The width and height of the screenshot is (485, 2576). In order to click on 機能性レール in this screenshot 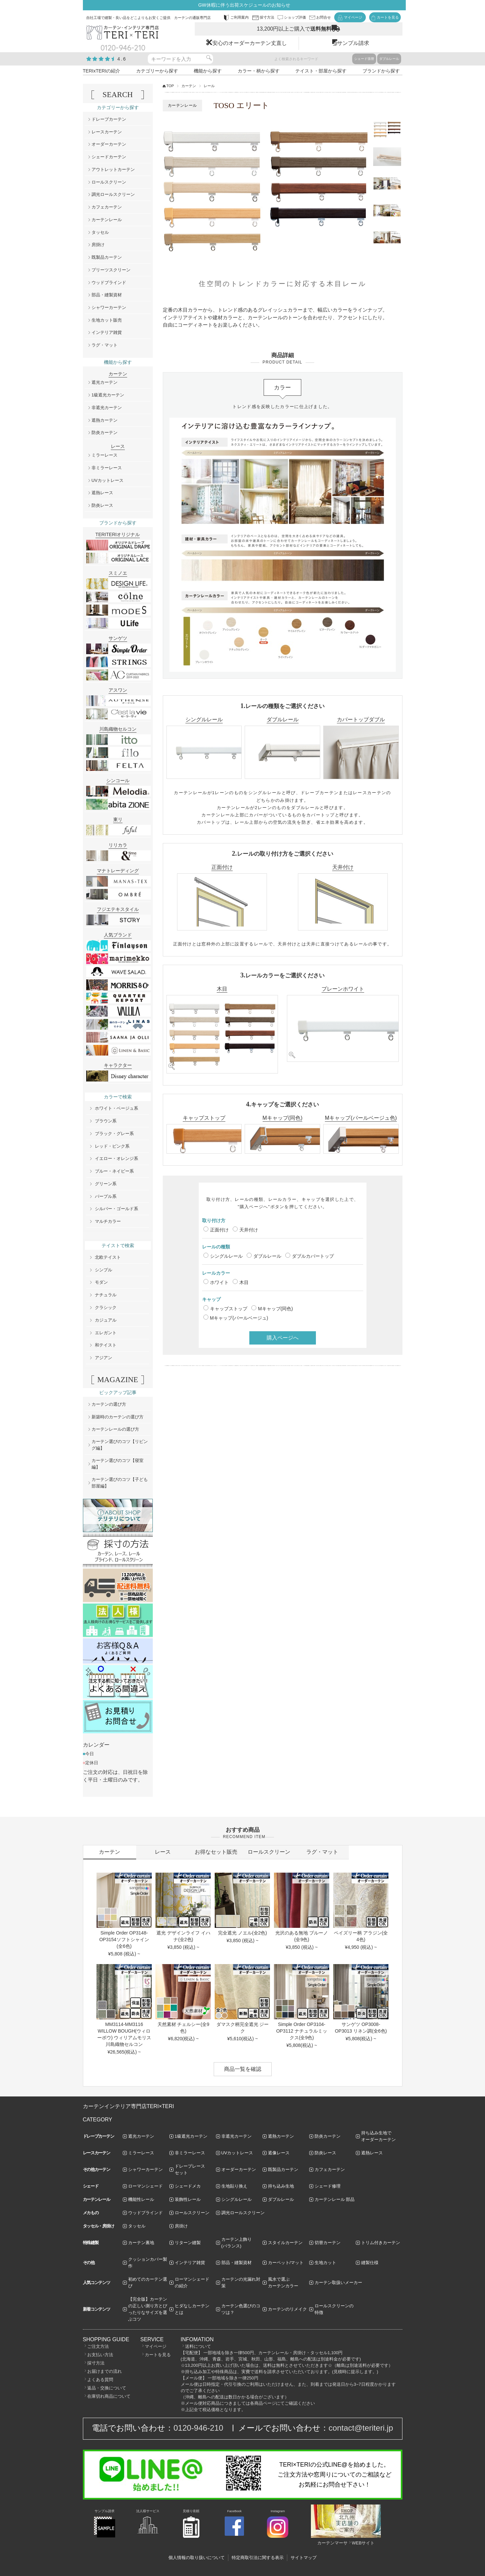, I will do `click(141, 2199)`.